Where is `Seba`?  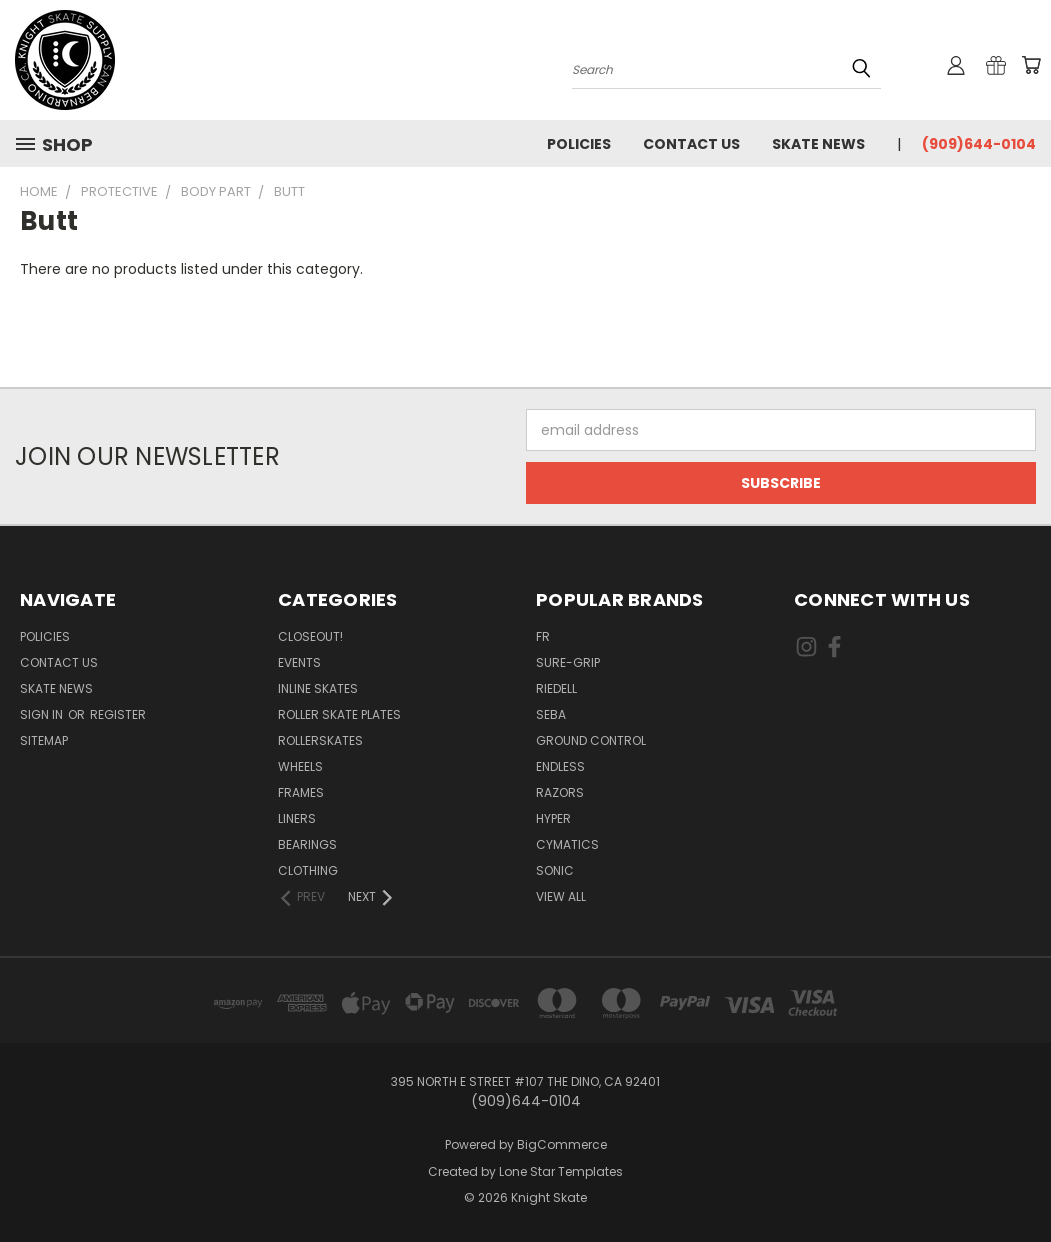 Seba is located at coordinates (551, 714).